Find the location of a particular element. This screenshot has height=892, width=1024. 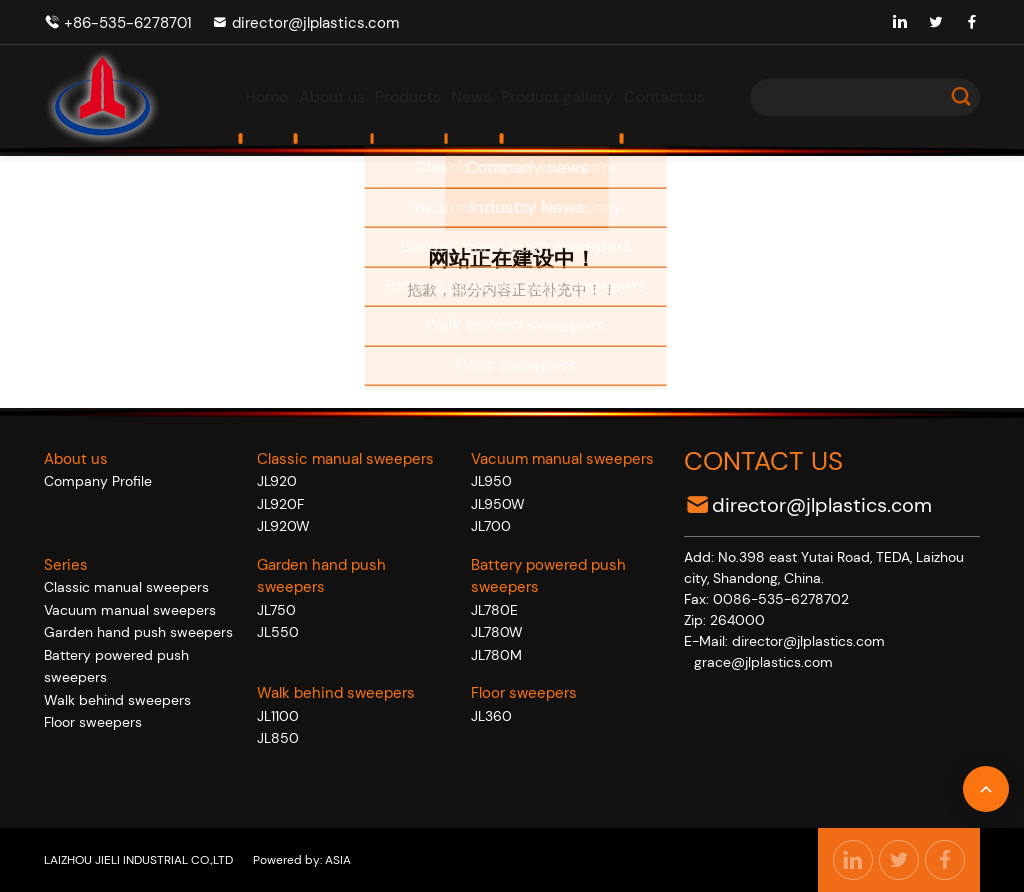

JL360 is located at coordinates (491, 716).